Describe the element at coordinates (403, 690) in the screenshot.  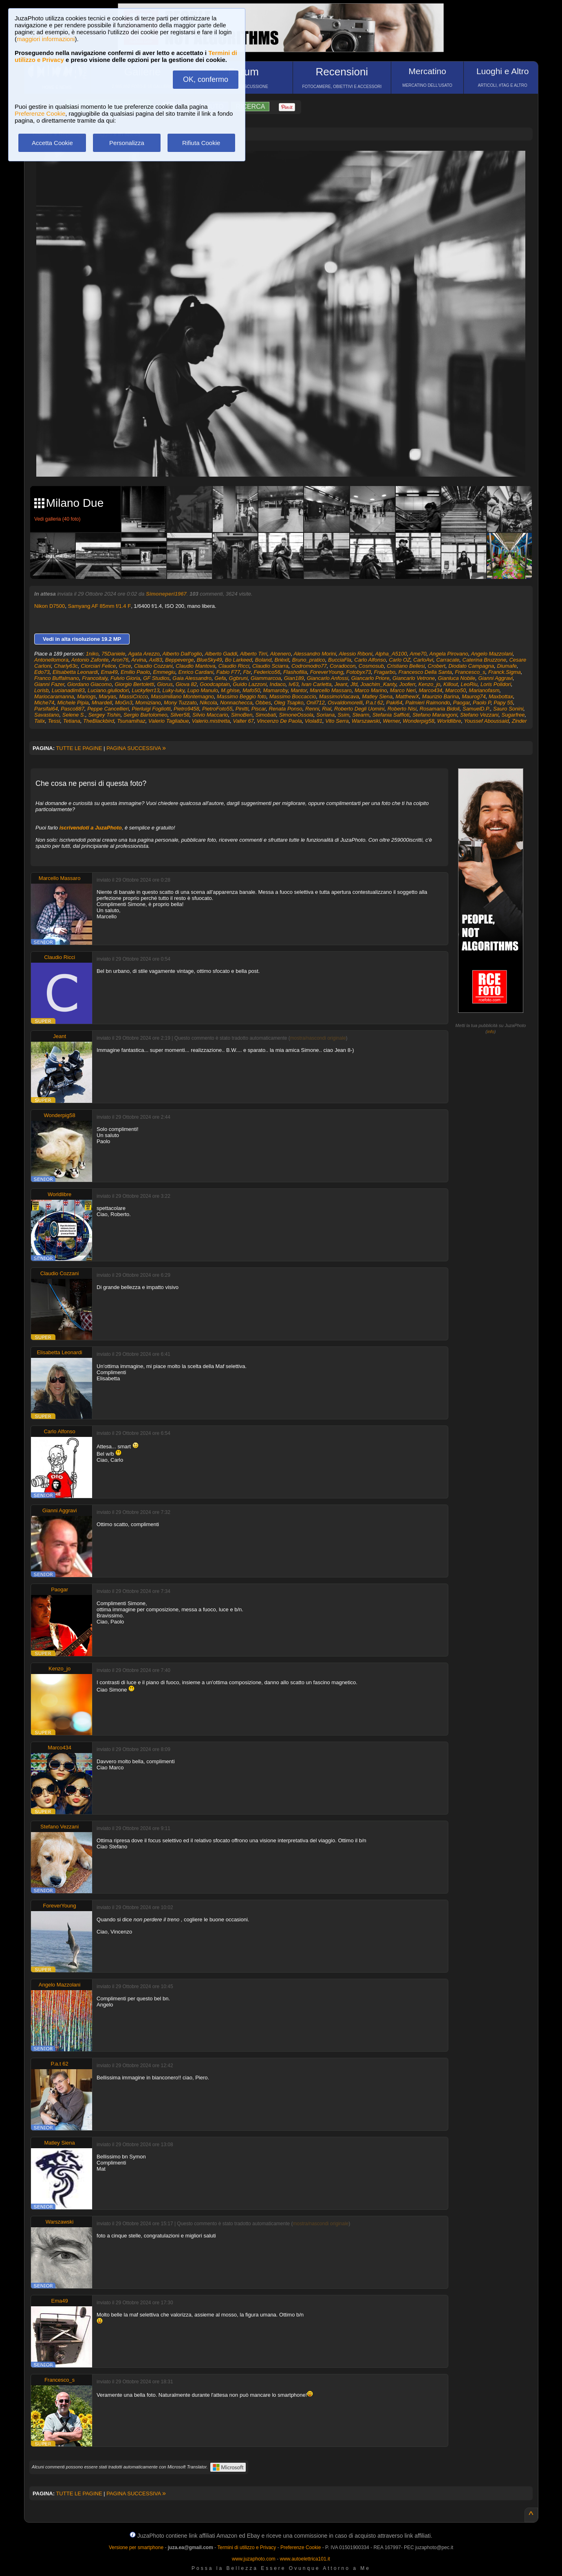
I see `Marco Neri` at that location.